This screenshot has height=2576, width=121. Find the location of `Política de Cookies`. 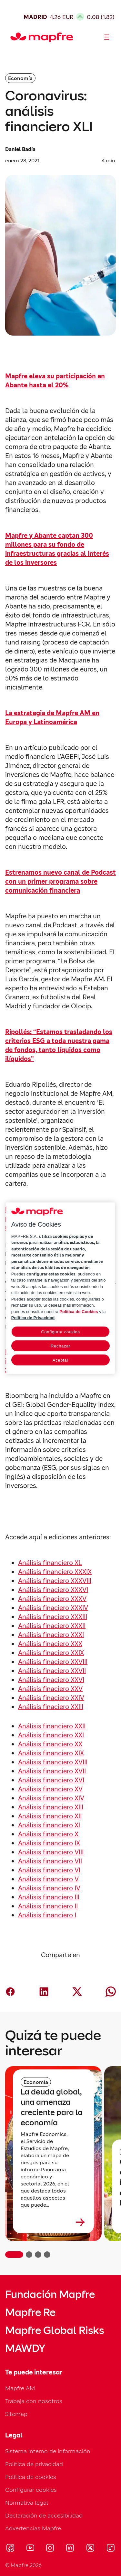

Política de Cookies is located at coordinates (78, 1311).